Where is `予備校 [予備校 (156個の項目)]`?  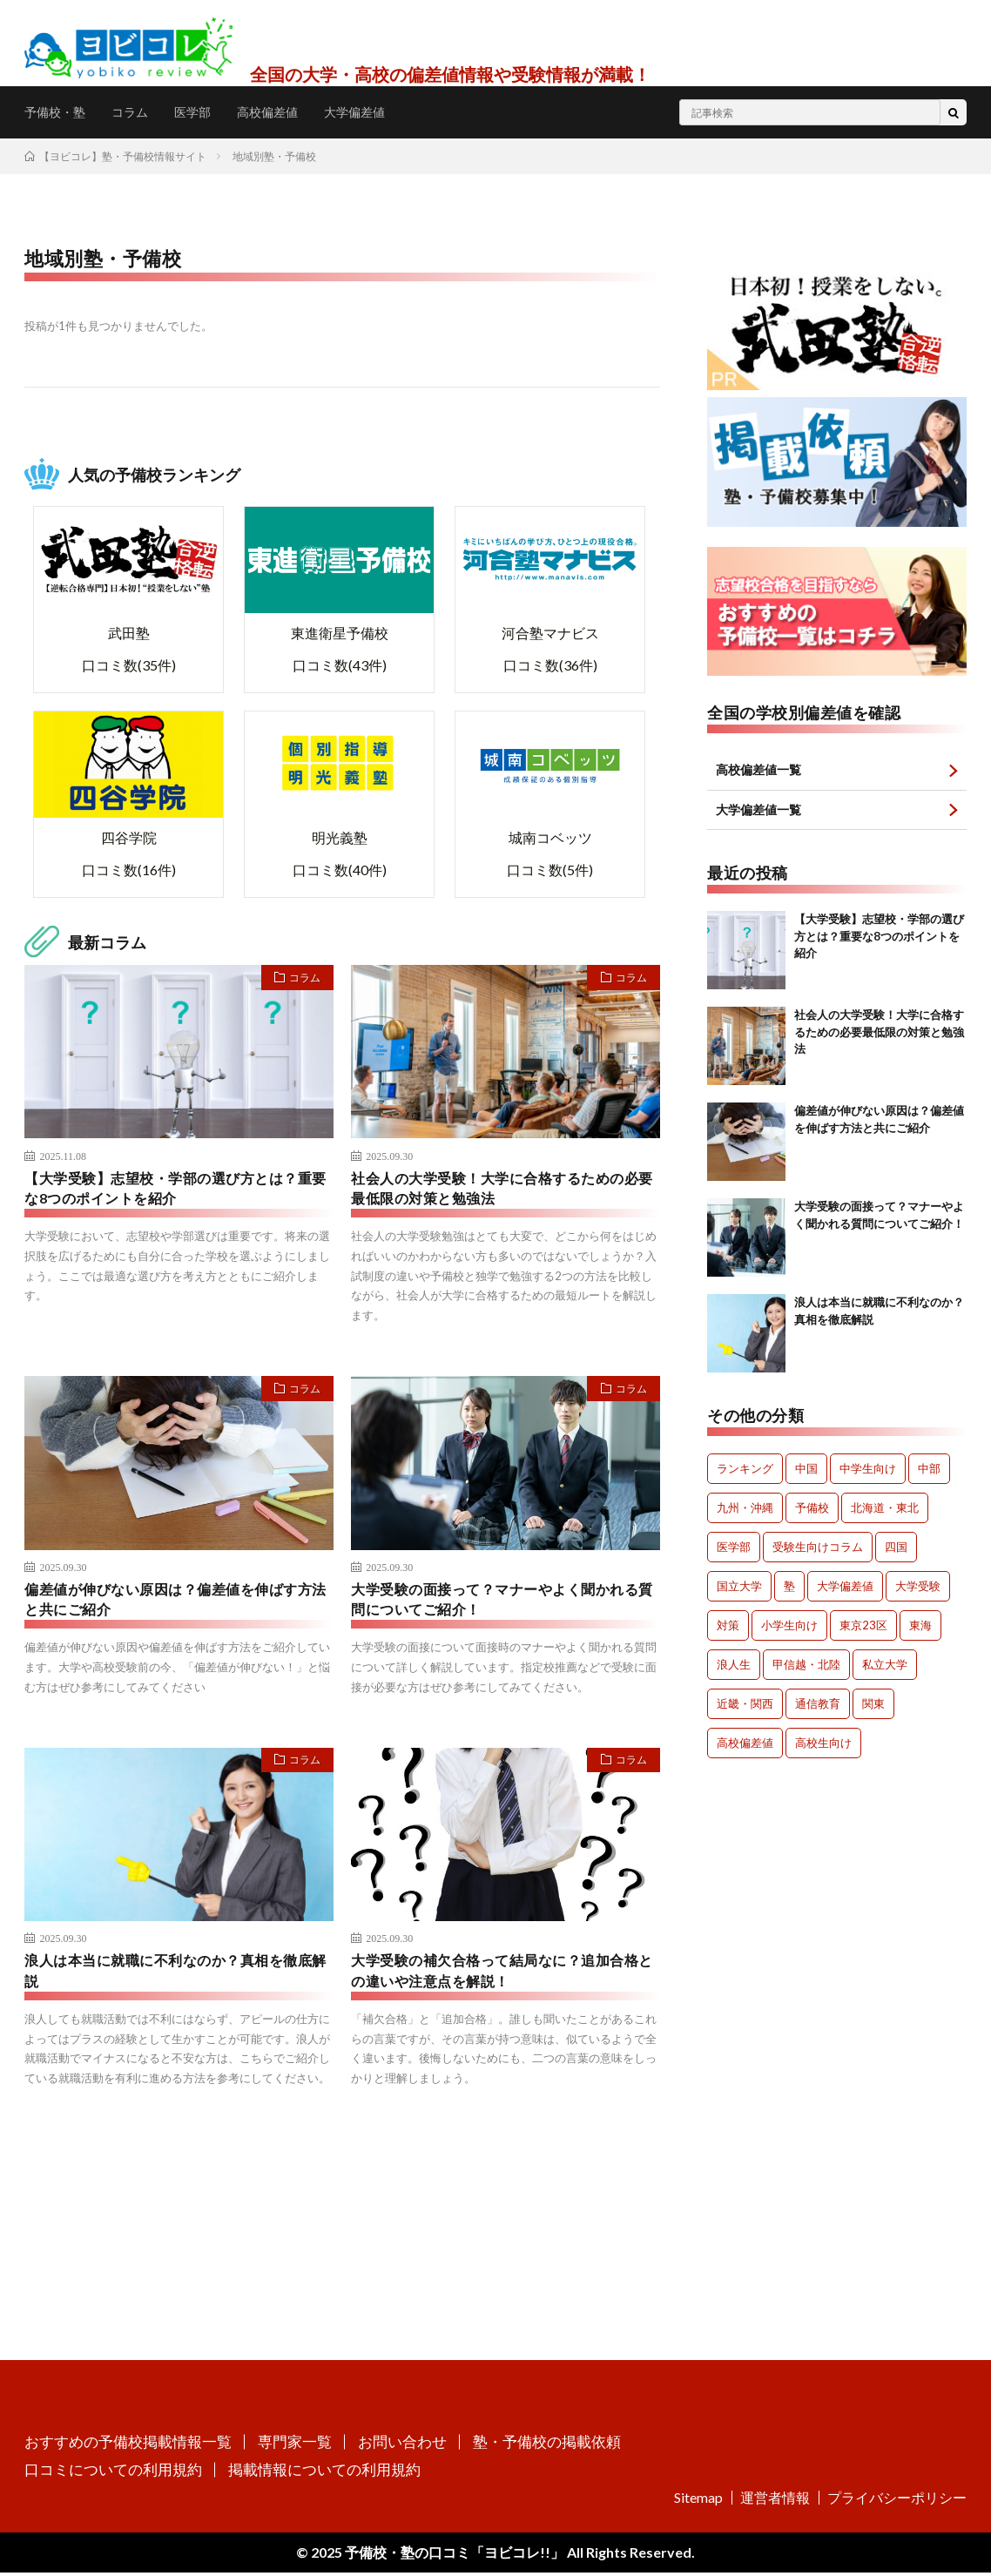
予備校 [予備校 (156個の項目)] is located at coordinates (812, 1510).